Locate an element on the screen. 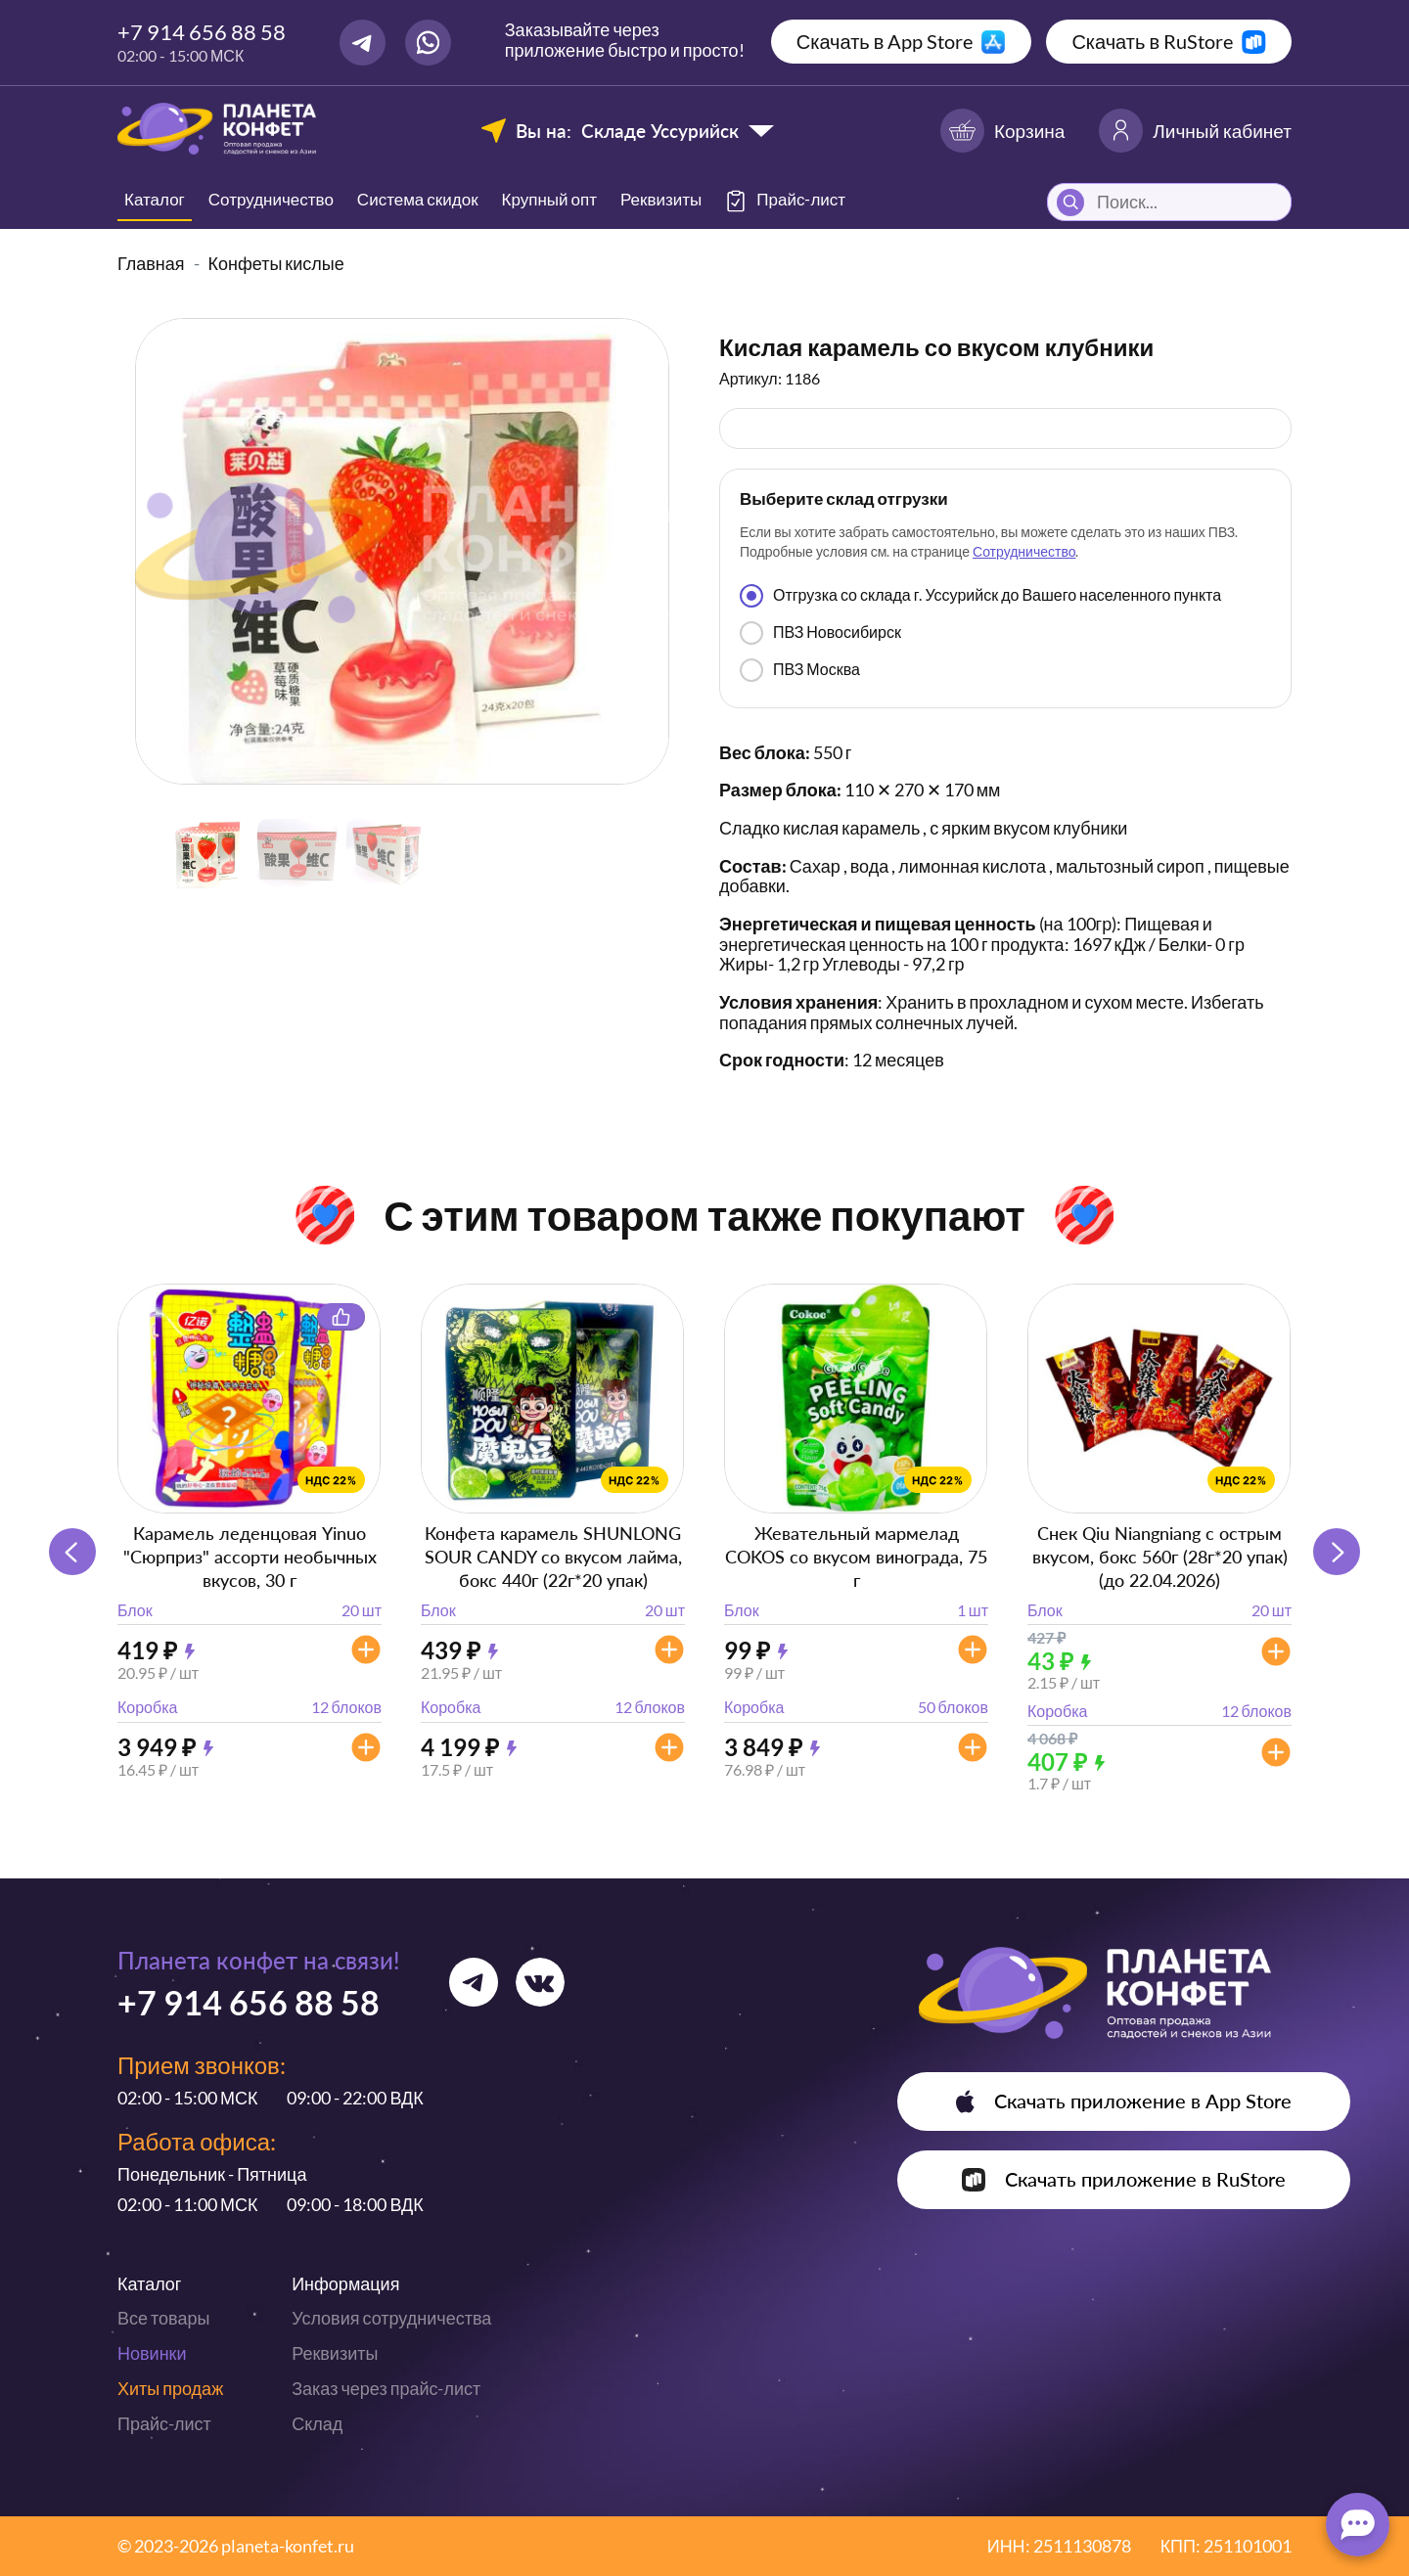 Image resolution: width=1409 pixels, height=2576 pixels. Скачать в RuStore is located at coordinates (1152, 41).